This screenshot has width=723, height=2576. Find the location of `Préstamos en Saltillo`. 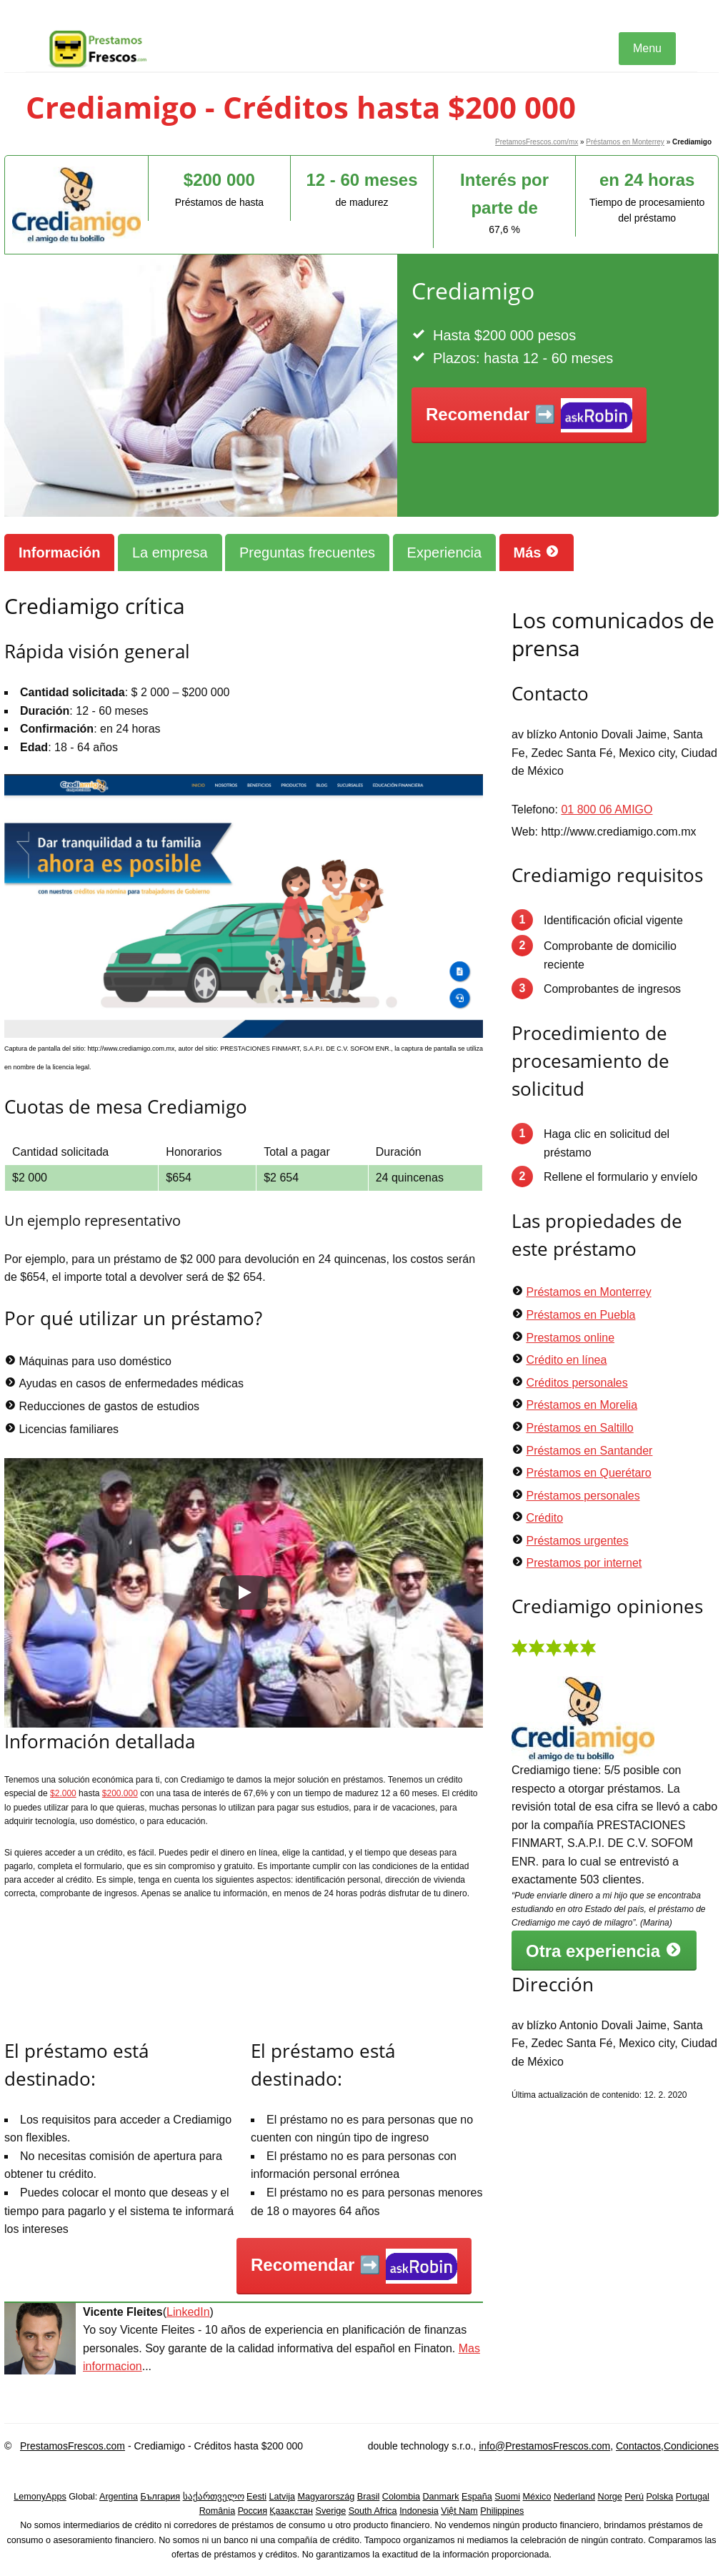

Préstamos en Saltillo is located at coordinates (579, 1428).